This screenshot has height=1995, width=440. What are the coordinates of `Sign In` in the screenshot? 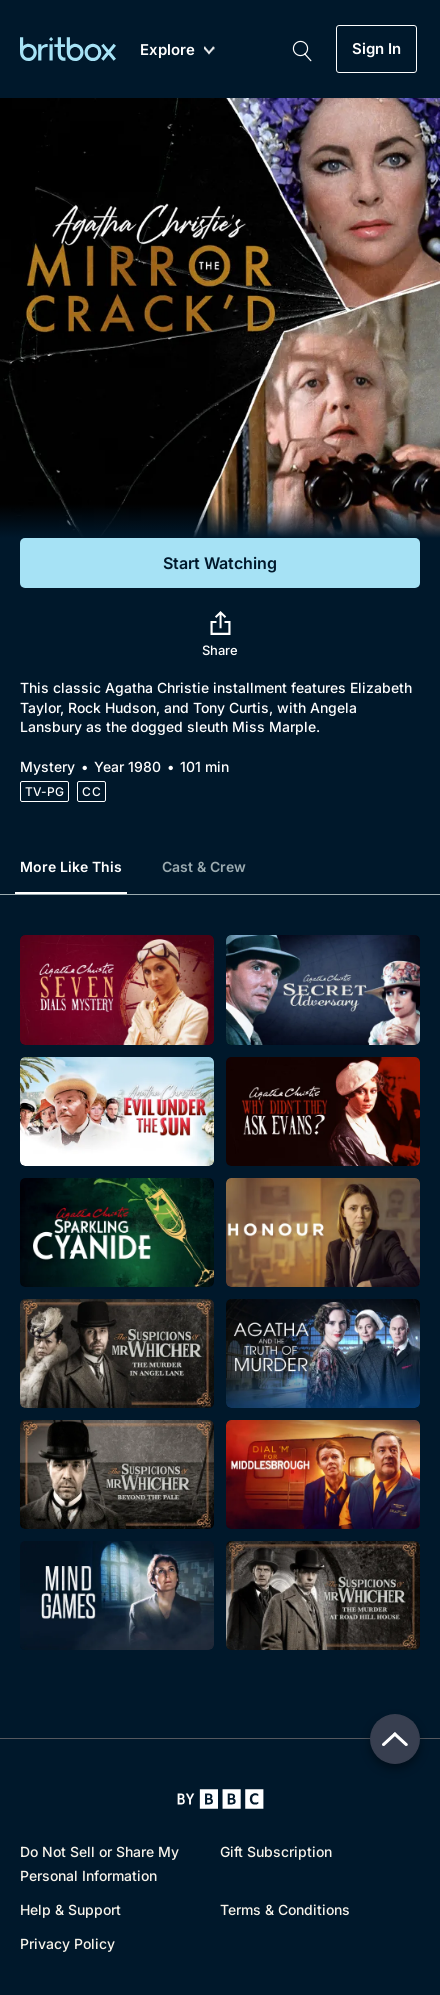 It's located at (376, 49).